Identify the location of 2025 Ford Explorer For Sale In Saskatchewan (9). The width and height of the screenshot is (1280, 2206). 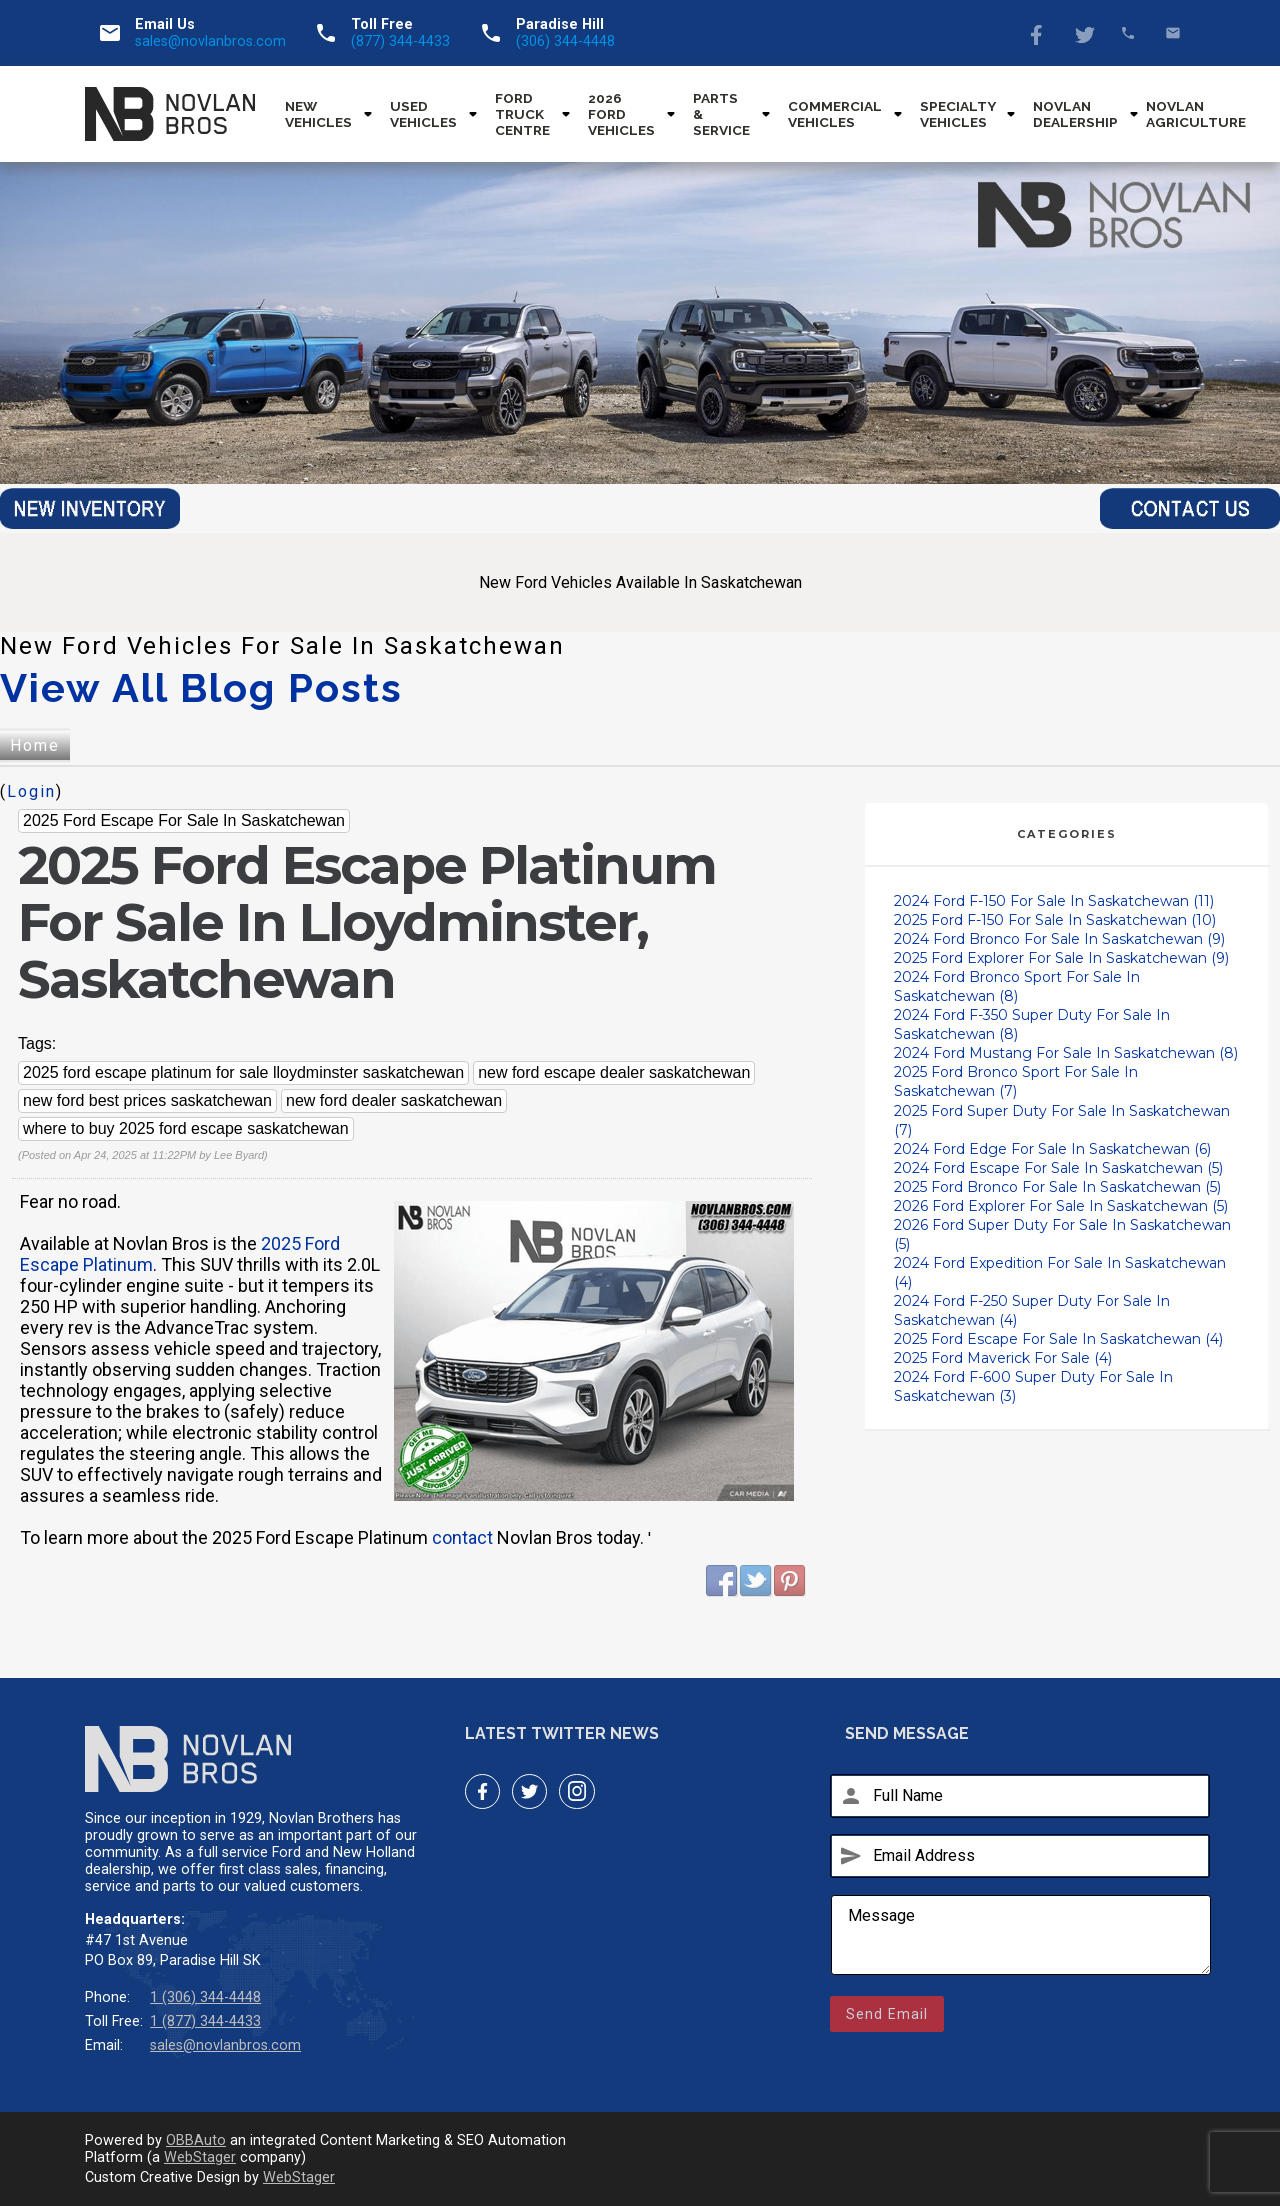
(1061, 958).